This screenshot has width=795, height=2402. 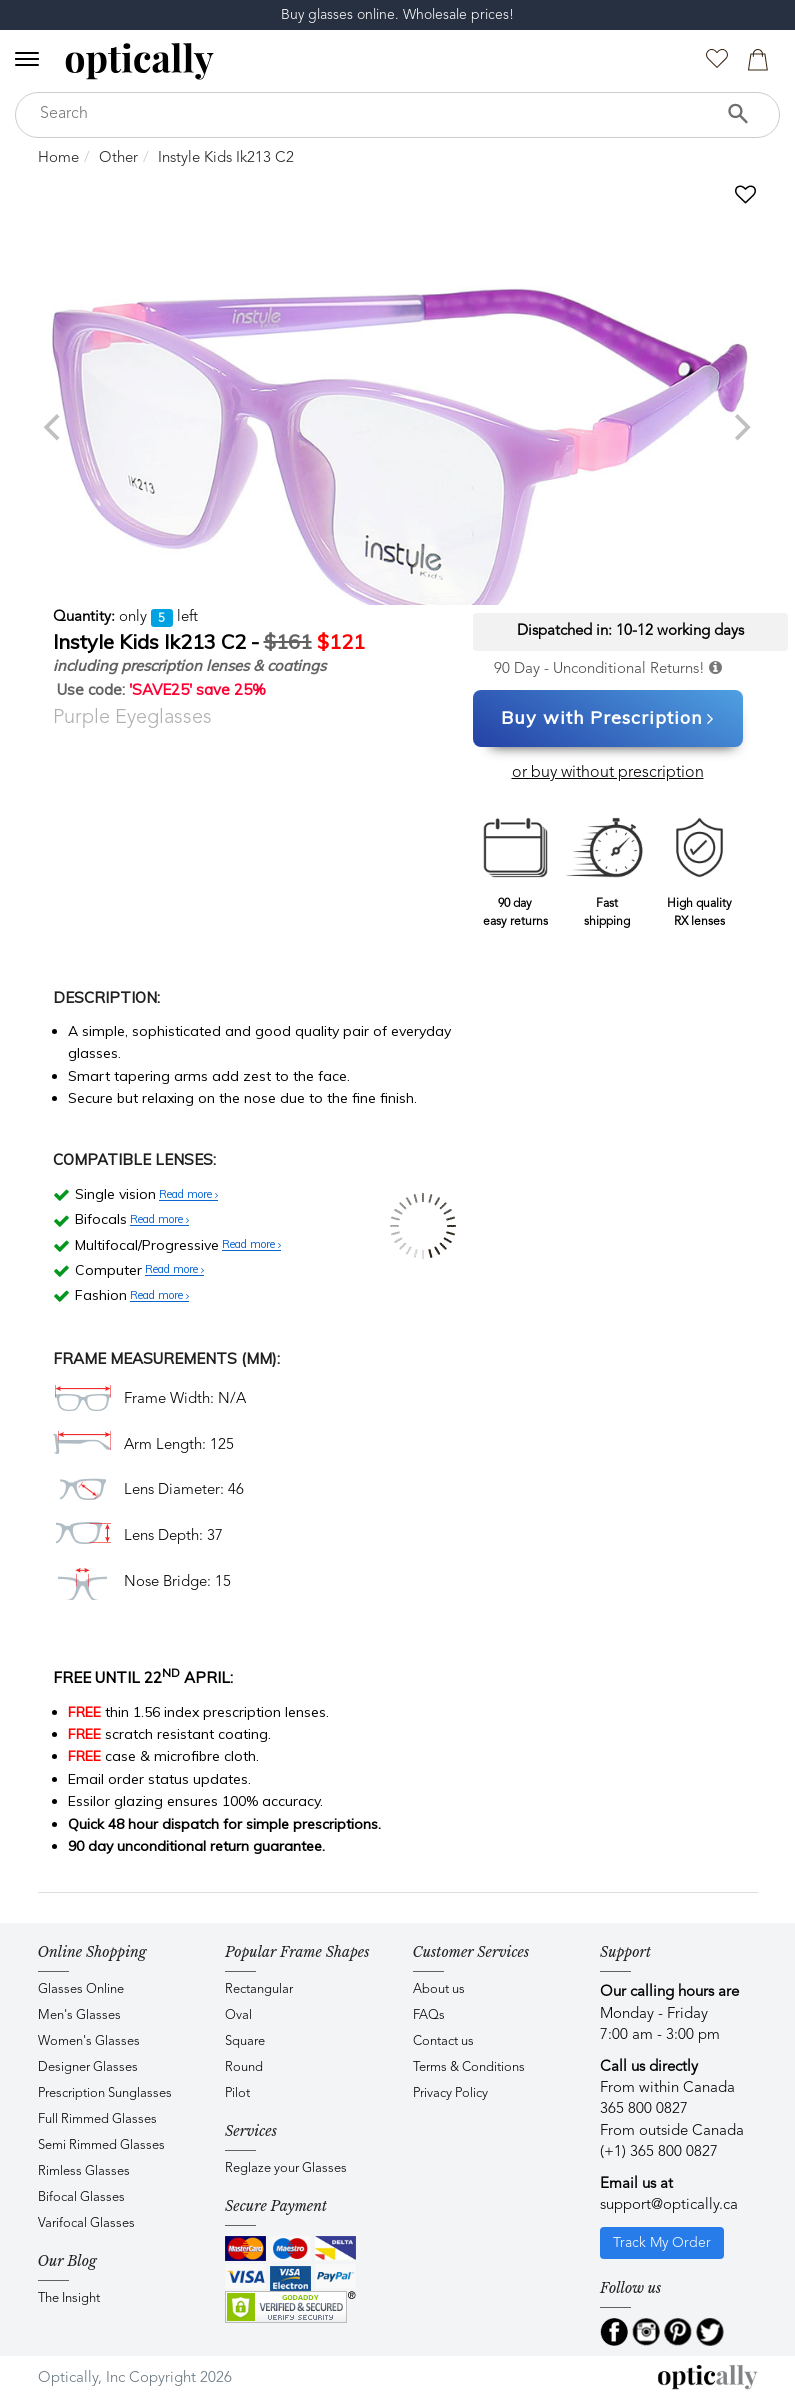 I want to click on Rectangular, so click(x=259, y=1989).